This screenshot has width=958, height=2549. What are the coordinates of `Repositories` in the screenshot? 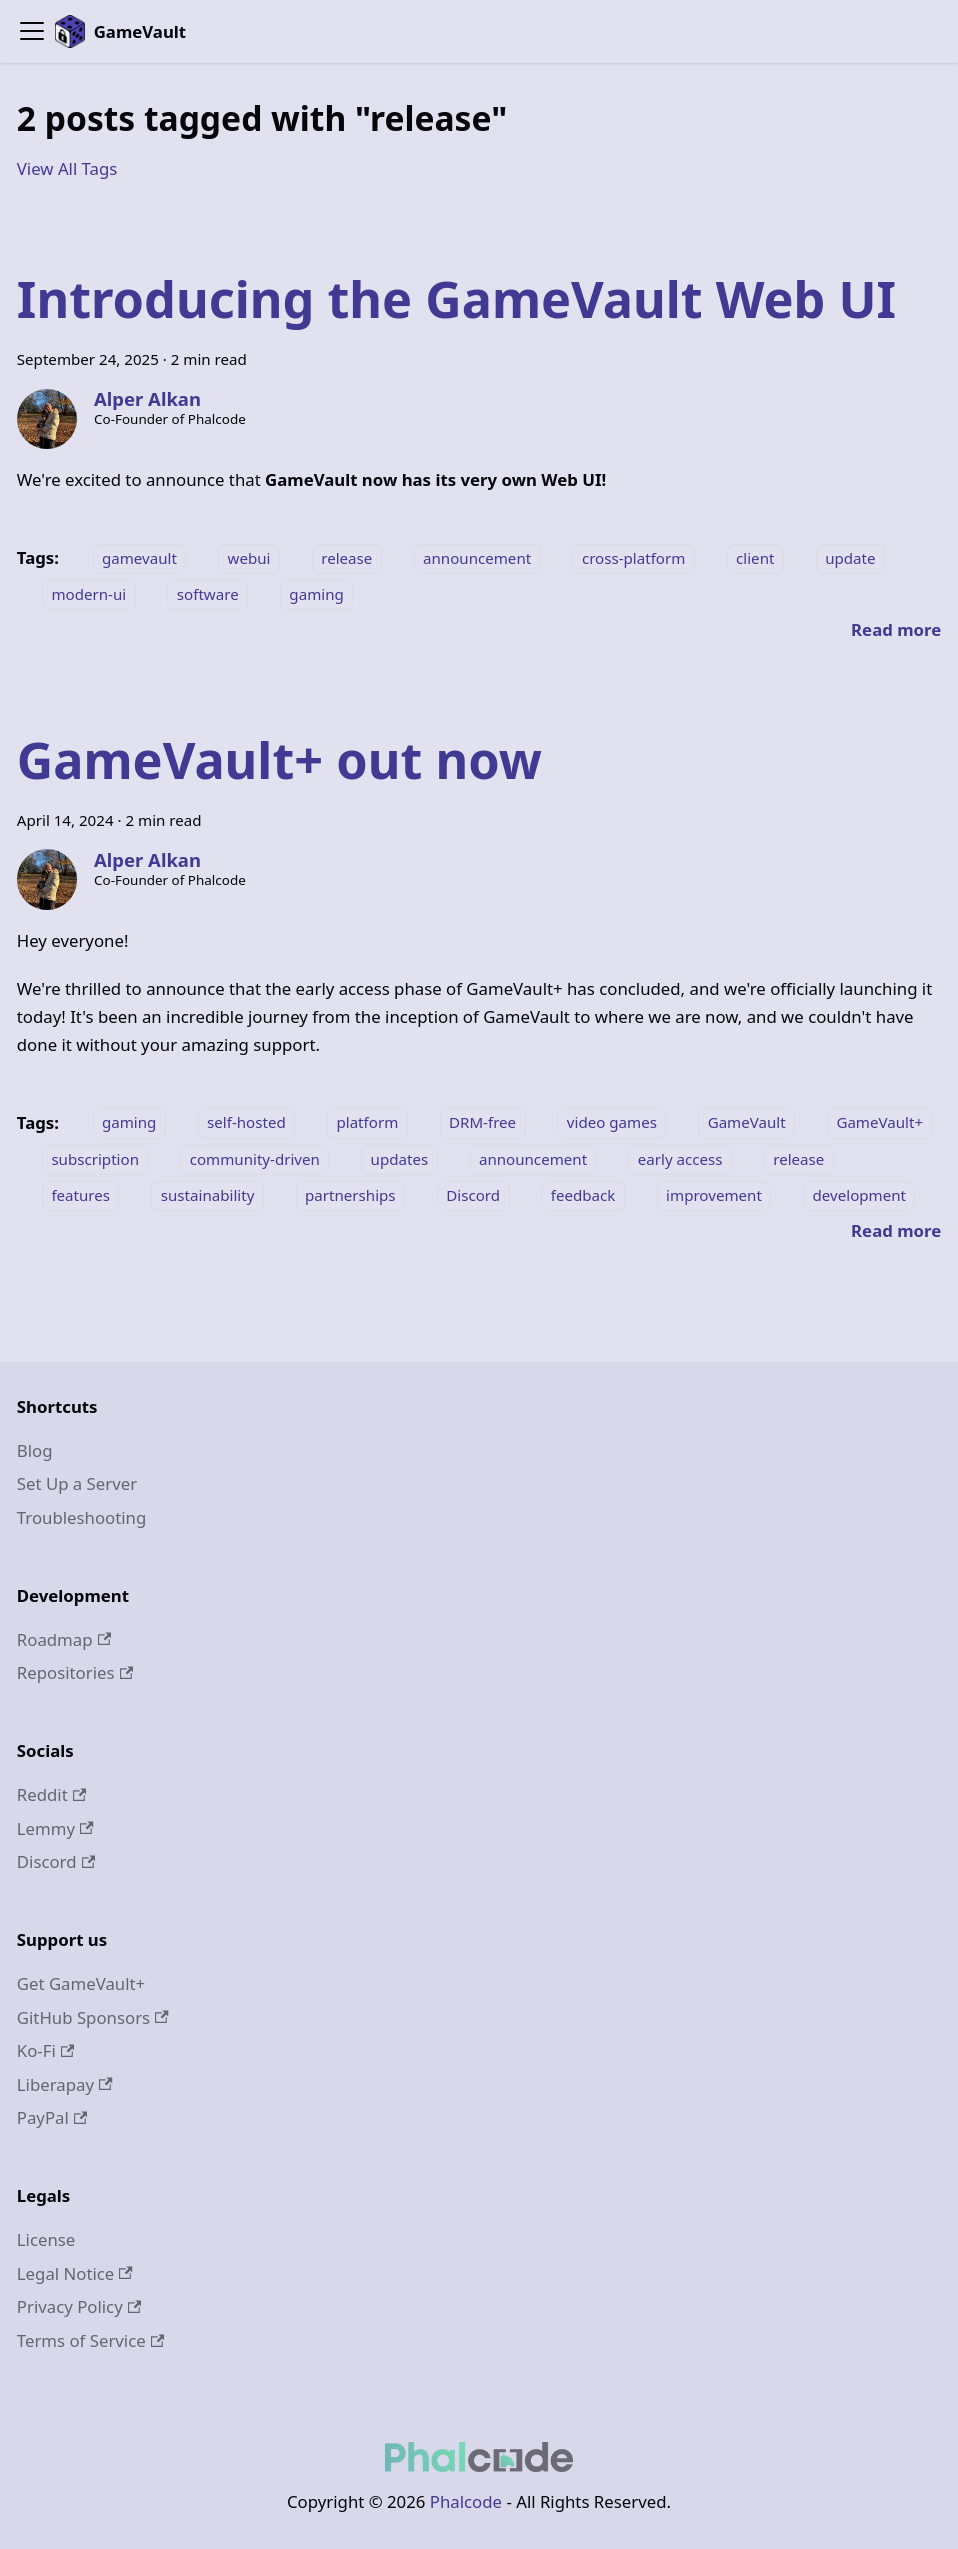 It's located at (75, 1672).